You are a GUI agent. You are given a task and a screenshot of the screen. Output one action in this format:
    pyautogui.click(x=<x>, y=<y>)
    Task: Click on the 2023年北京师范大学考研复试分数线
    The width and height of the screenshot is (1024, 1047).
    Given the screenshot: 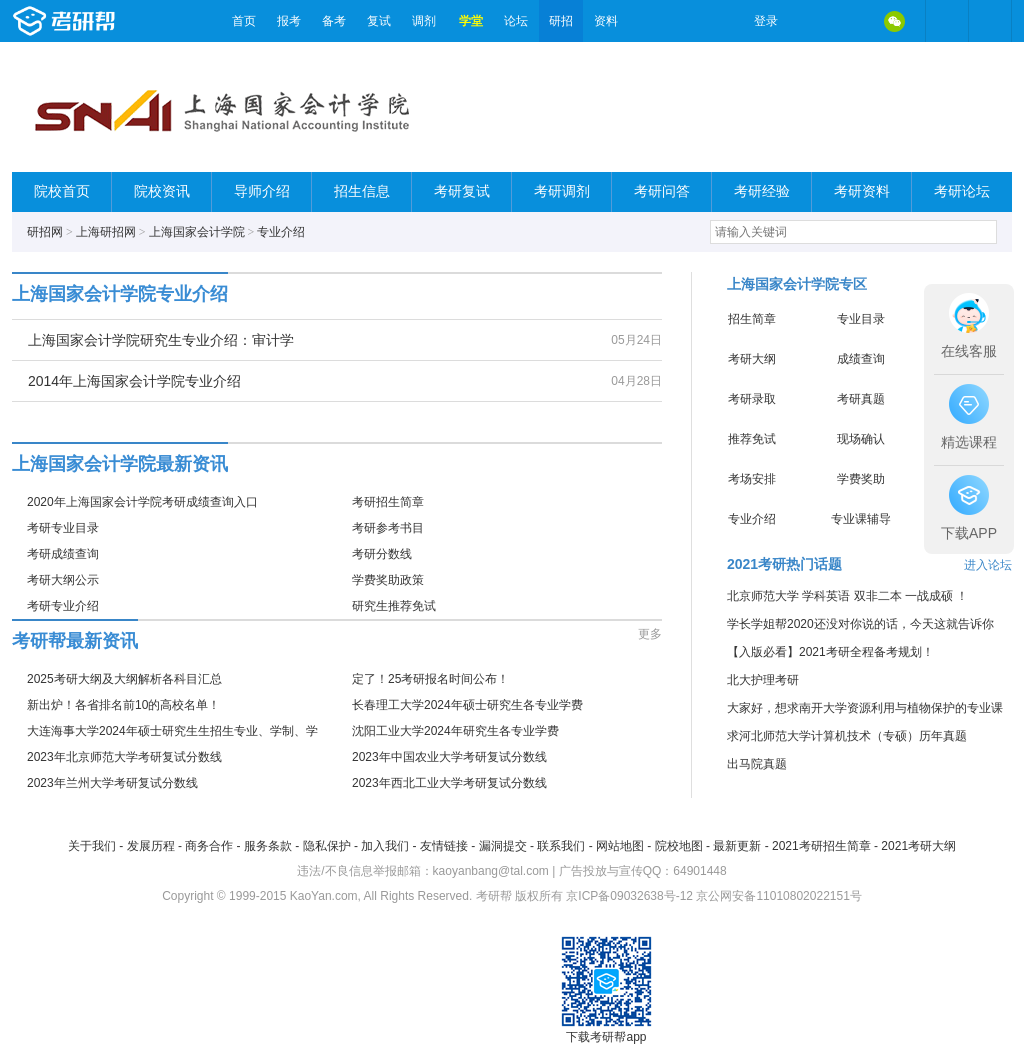 What is the action you would take?
    pyautogui.click(x=124, y=757)
    